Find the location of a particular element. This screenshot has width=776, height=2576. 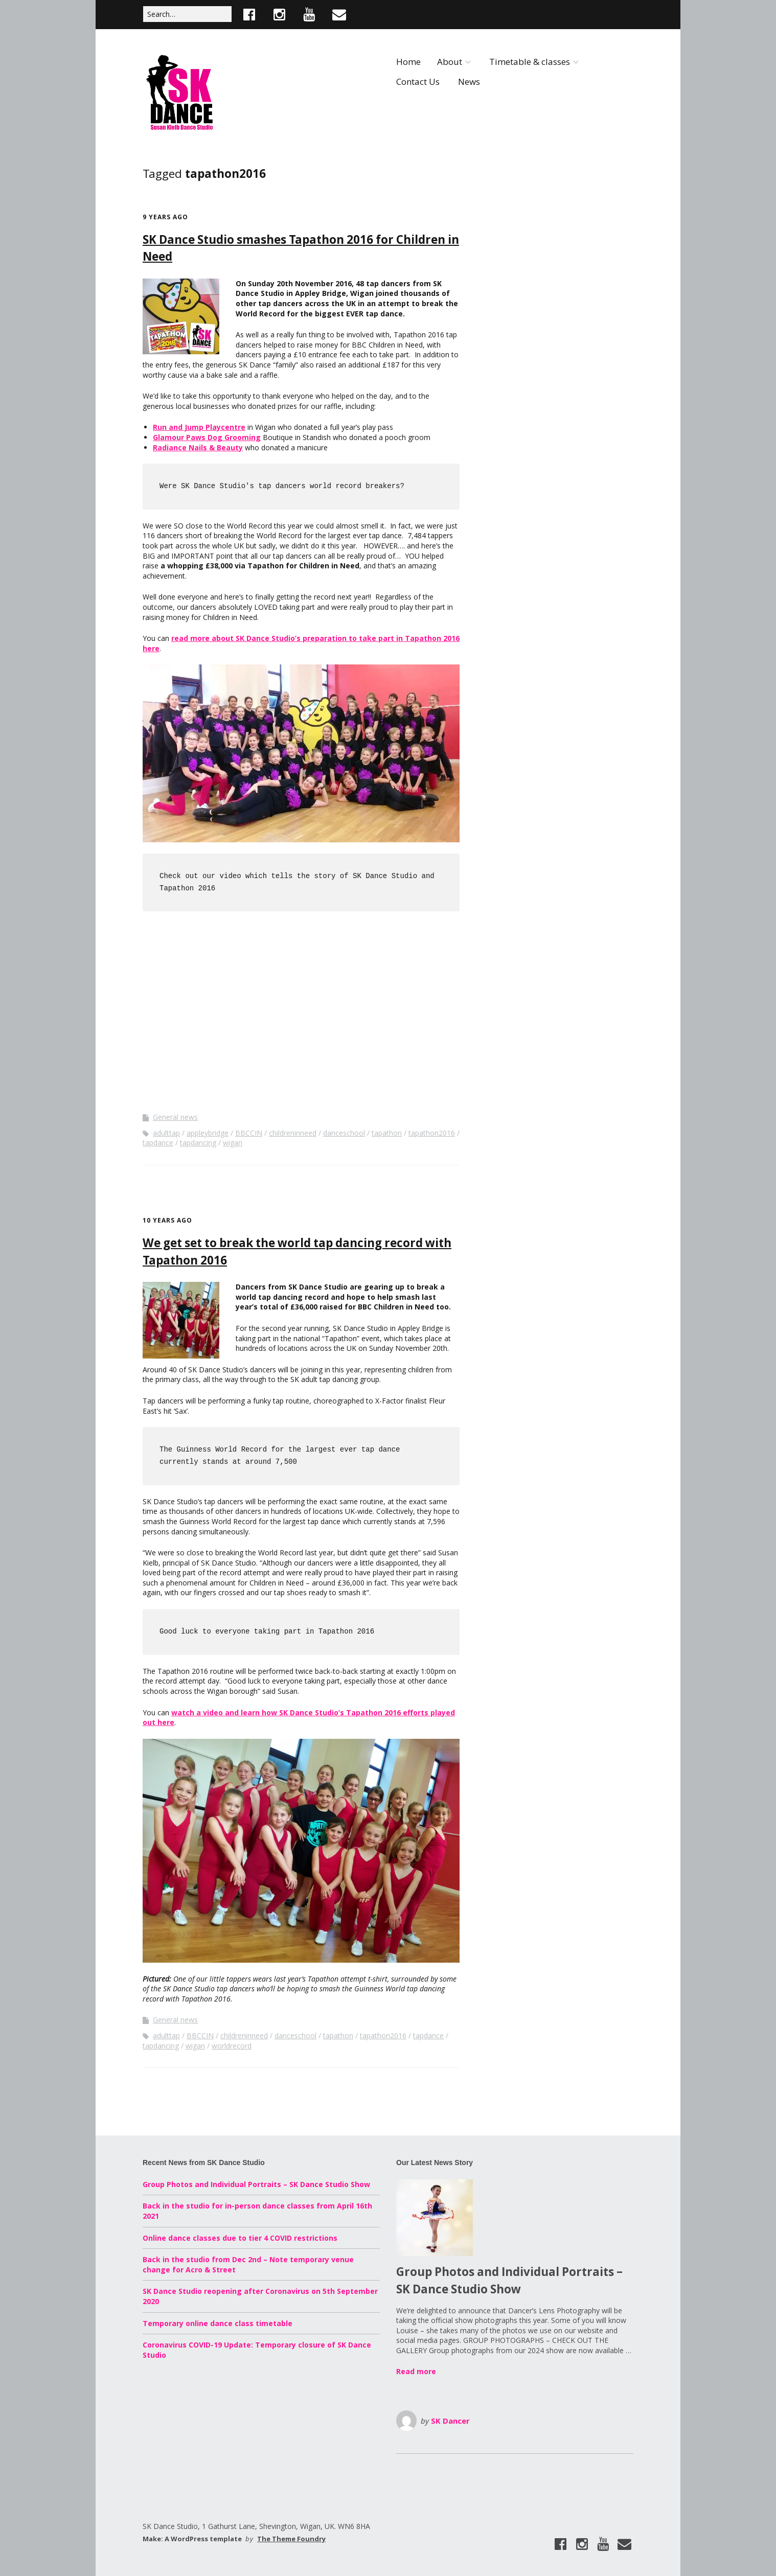

Group Photos and Individual Portraits – SK Dance Studio Show is located at coordinates (256, 2184).